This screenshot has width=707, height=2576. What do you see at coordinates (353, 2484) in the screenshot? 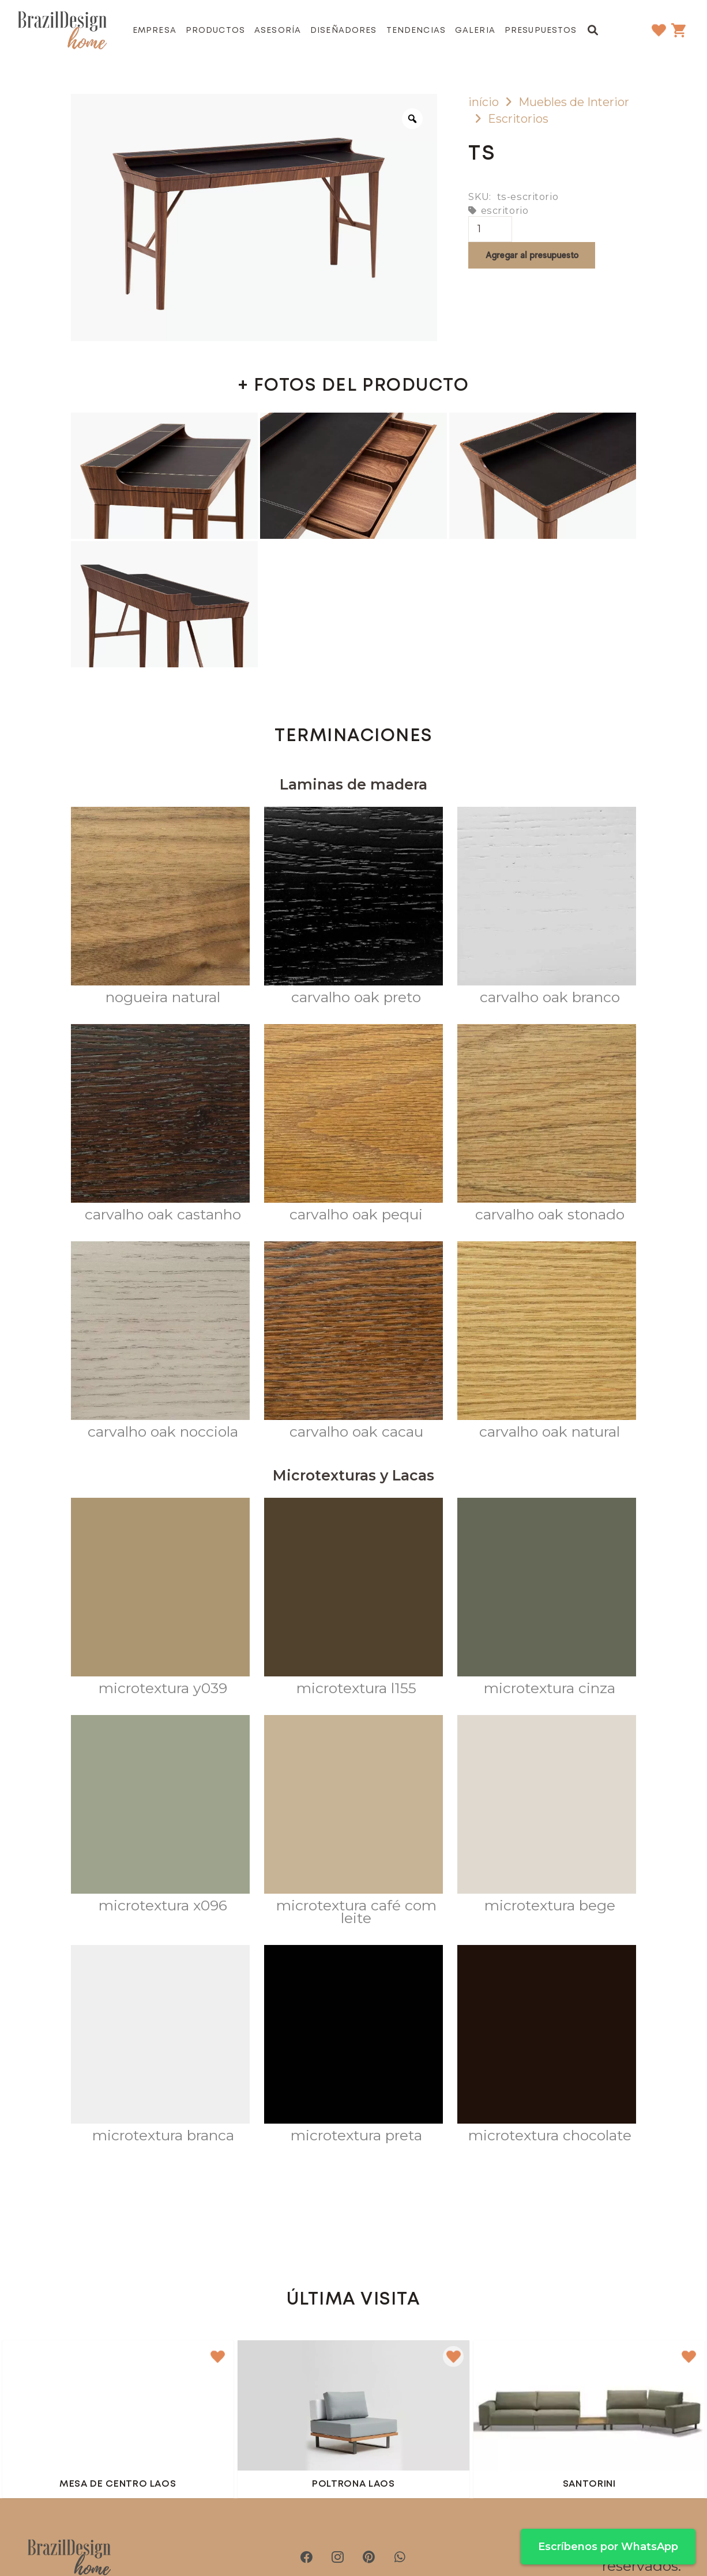
I see `Poltrona Laos` at bounding box center [353, 2484].